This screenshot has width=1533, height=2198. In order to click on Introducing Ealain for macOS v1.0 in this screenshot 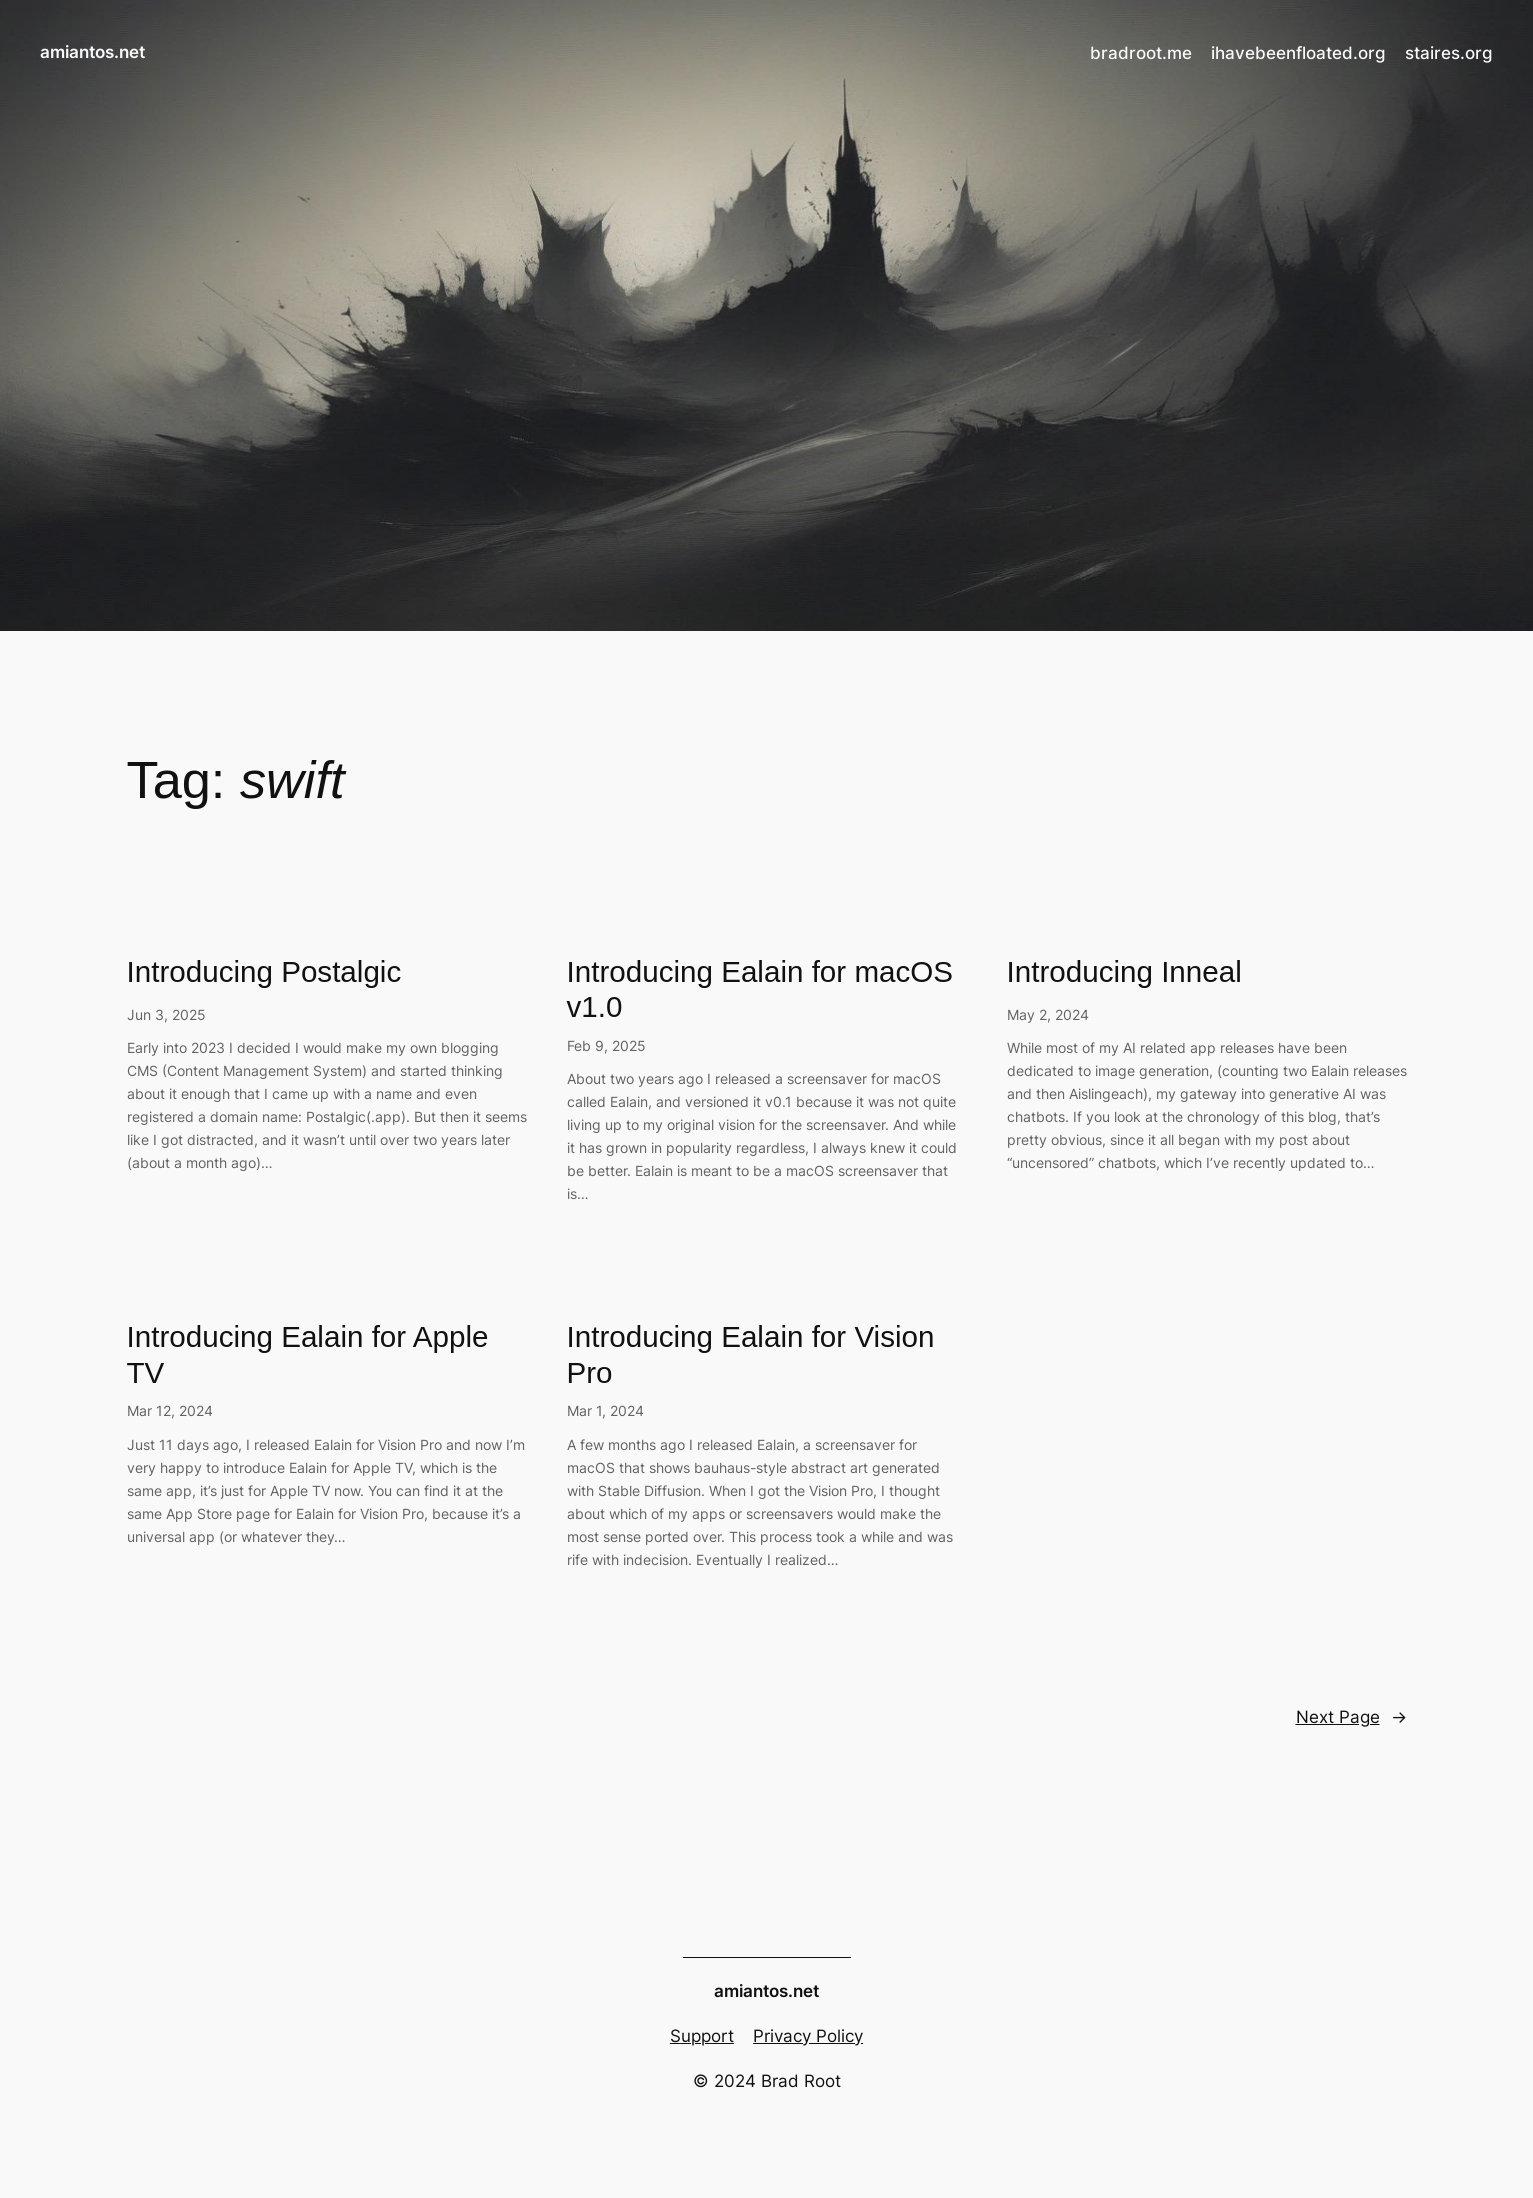, I will do `click(760, 989)`.